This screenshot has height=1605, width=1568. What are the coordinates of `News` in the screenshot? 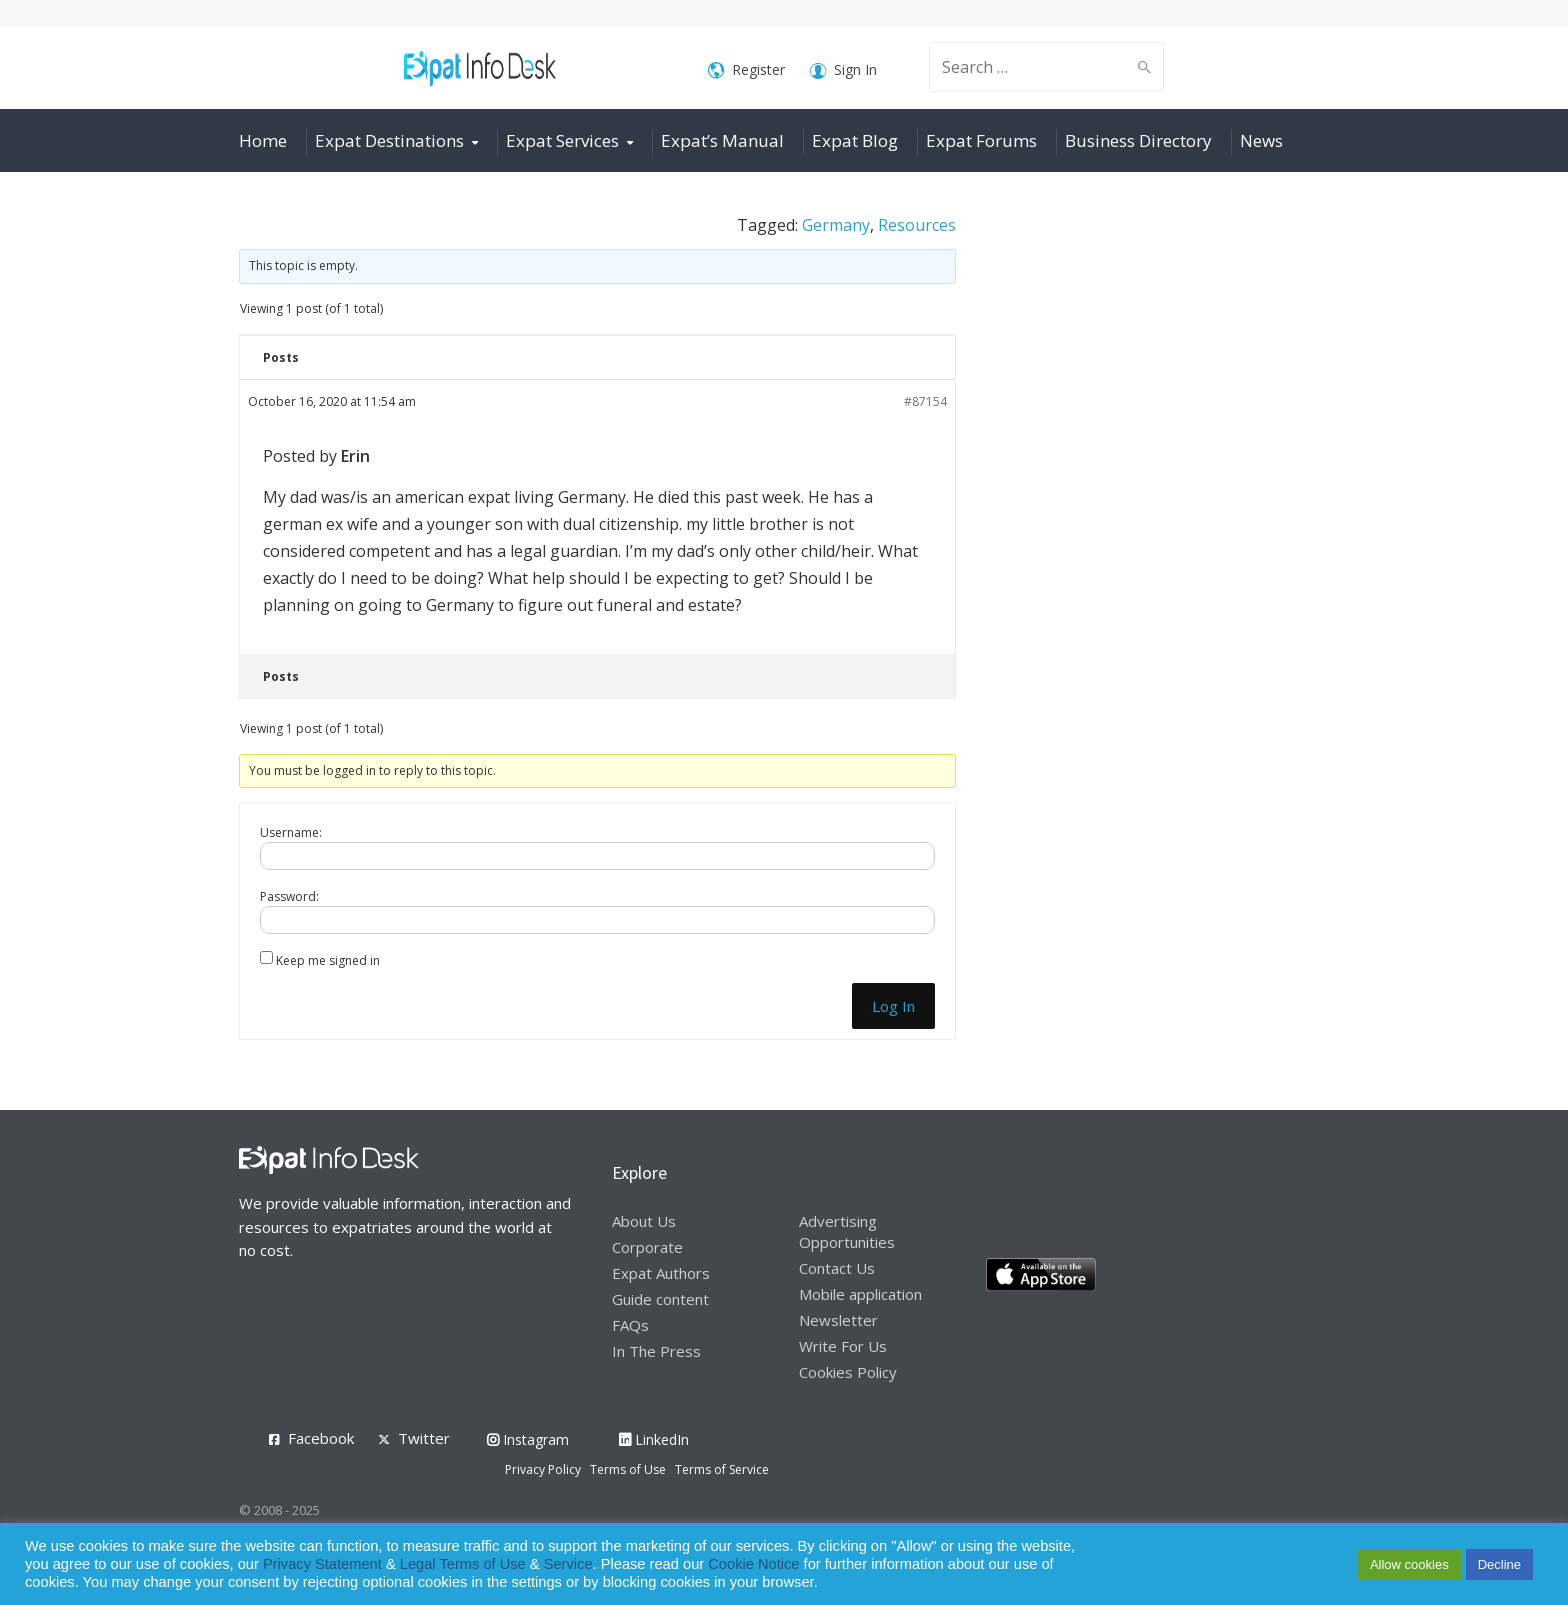 It's located at (1261, 140).